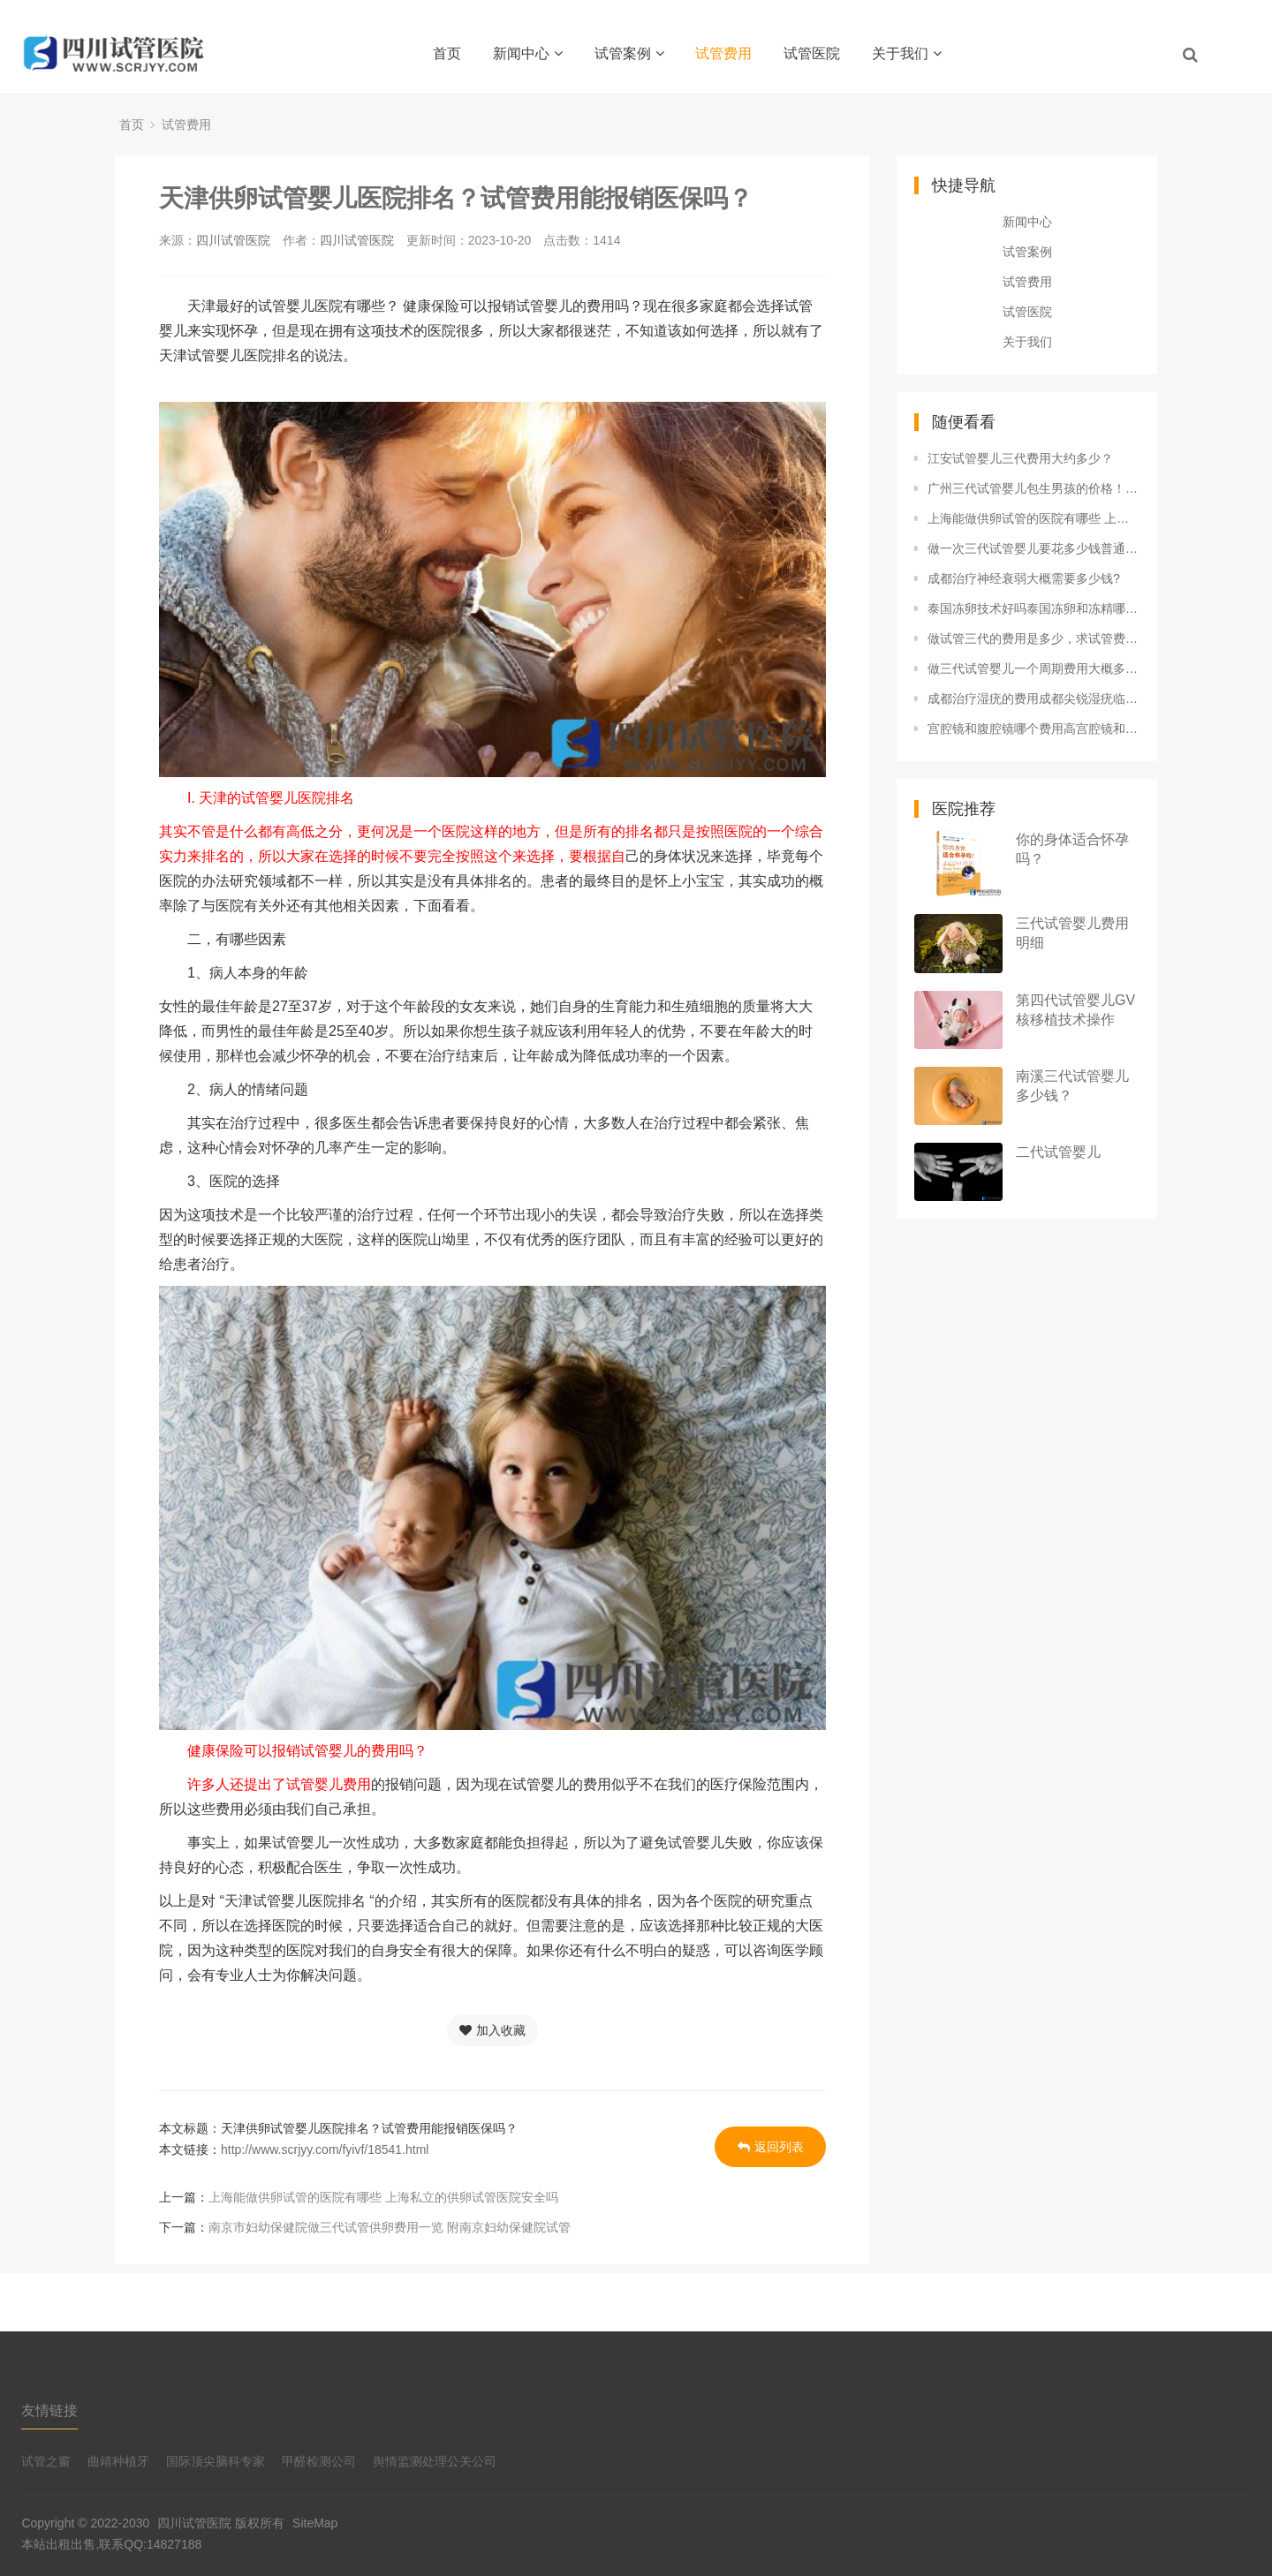 This screenshot has height=2576, width=1272. Describe the element at coordinates (1024, 578) in the screenshot. I see `成都治疗神经衰弱大概需要多少钱?` at that location.